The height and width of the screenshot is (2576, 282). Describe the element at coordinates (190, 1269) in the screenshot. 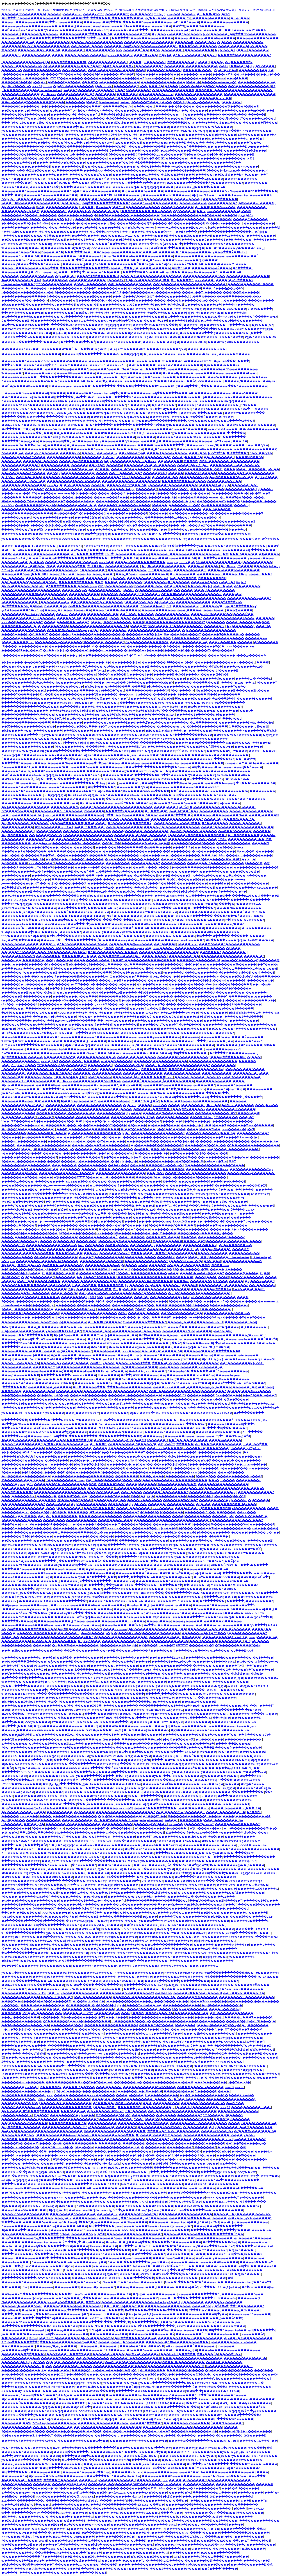

I see `99�þ�er����ֻ�о�Ʒ18` at that location.